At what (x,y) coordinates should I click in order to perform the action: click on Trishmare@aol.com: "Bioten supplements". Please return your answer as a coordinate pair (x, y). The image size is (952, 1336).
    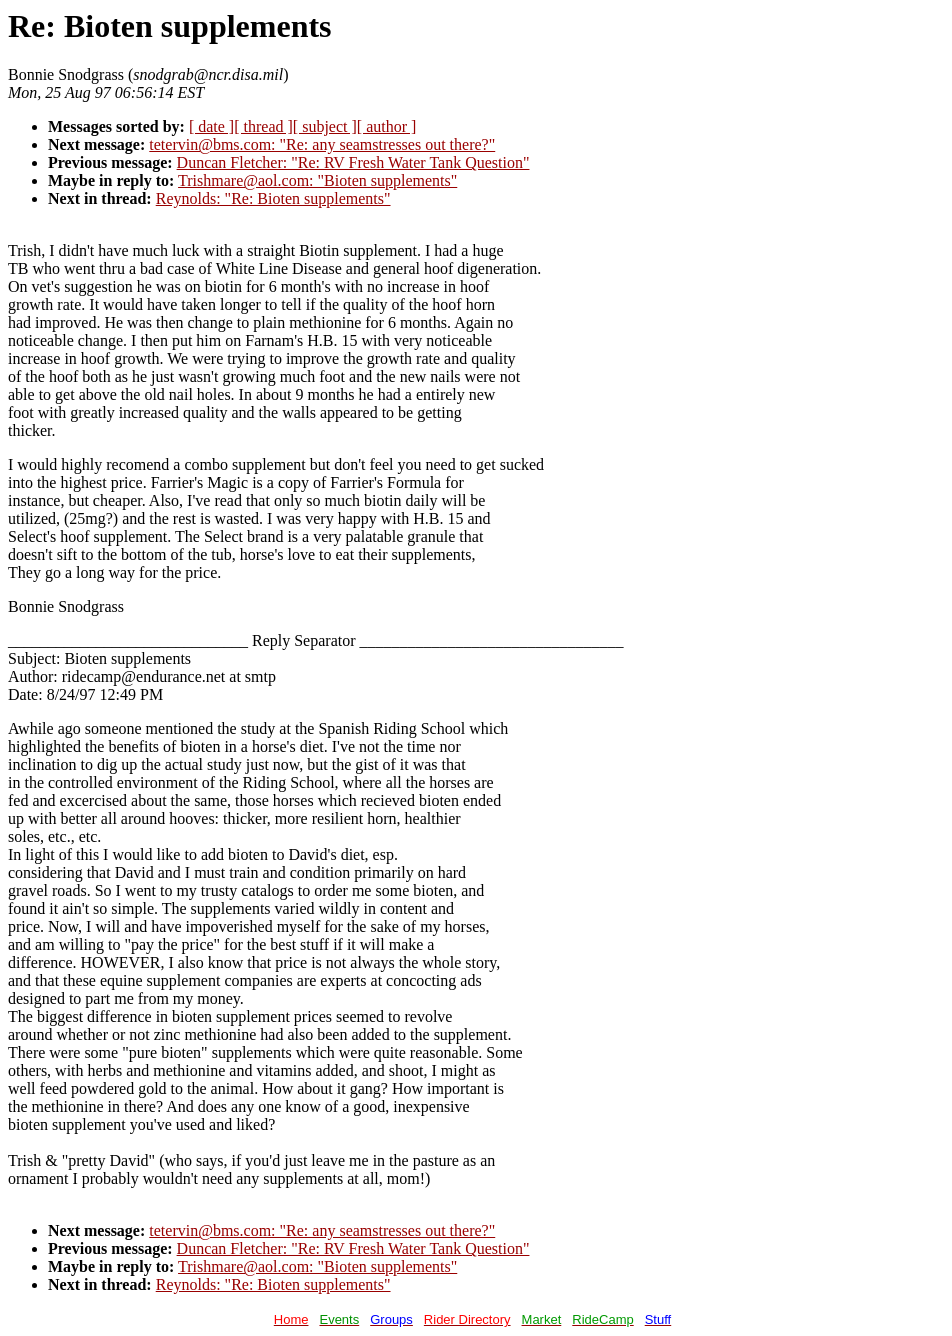
    Looking at the image, I should click on (317, 180).